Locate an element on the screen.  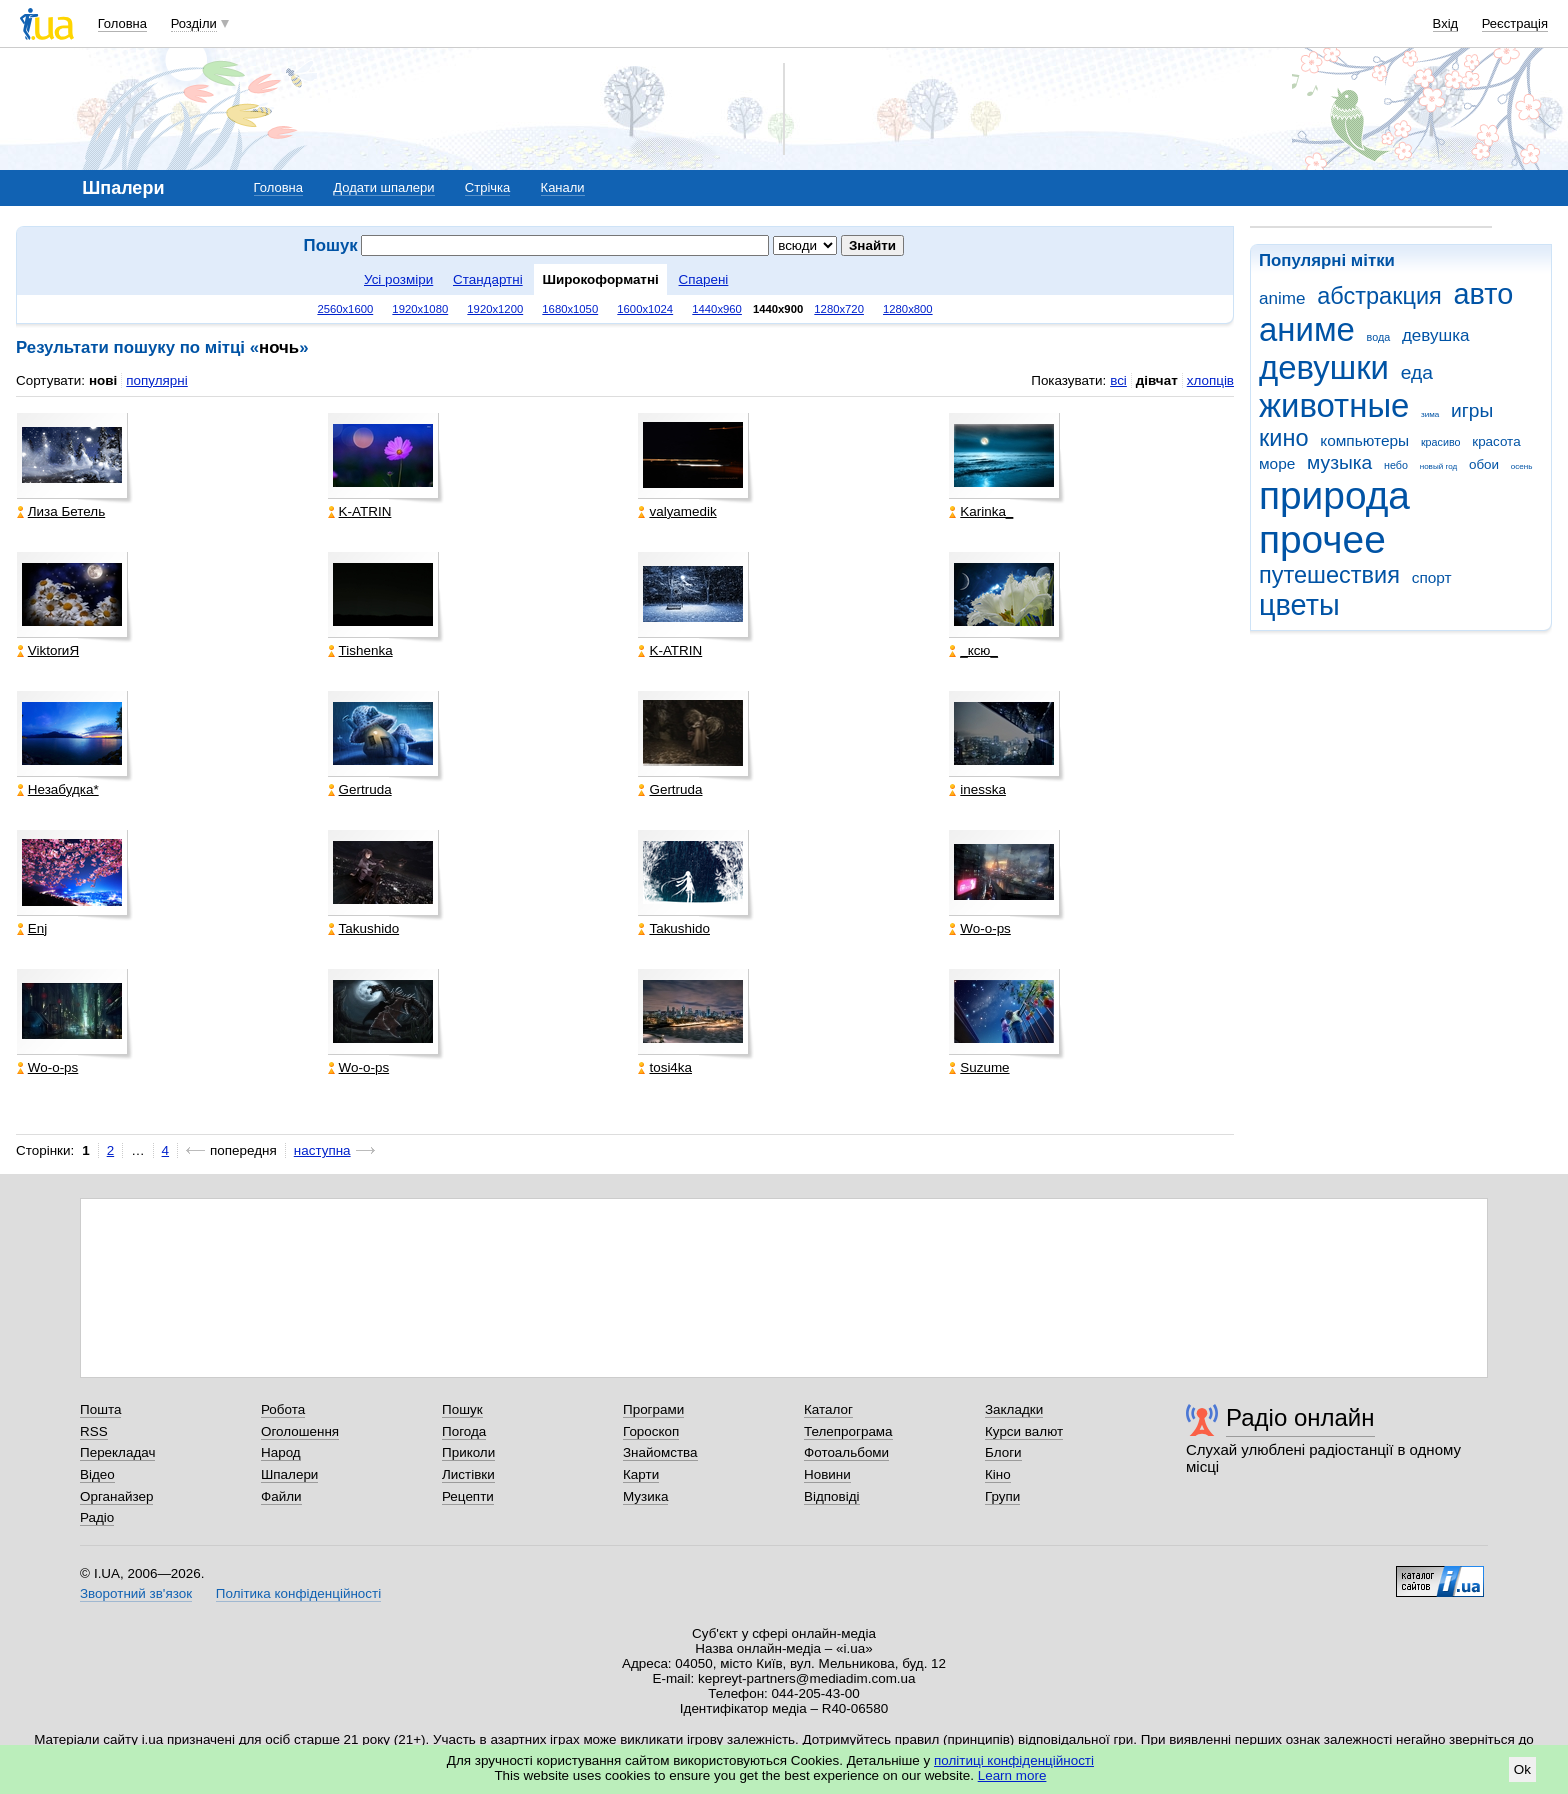
K-ATRIN is located at coordinates (360, 511).